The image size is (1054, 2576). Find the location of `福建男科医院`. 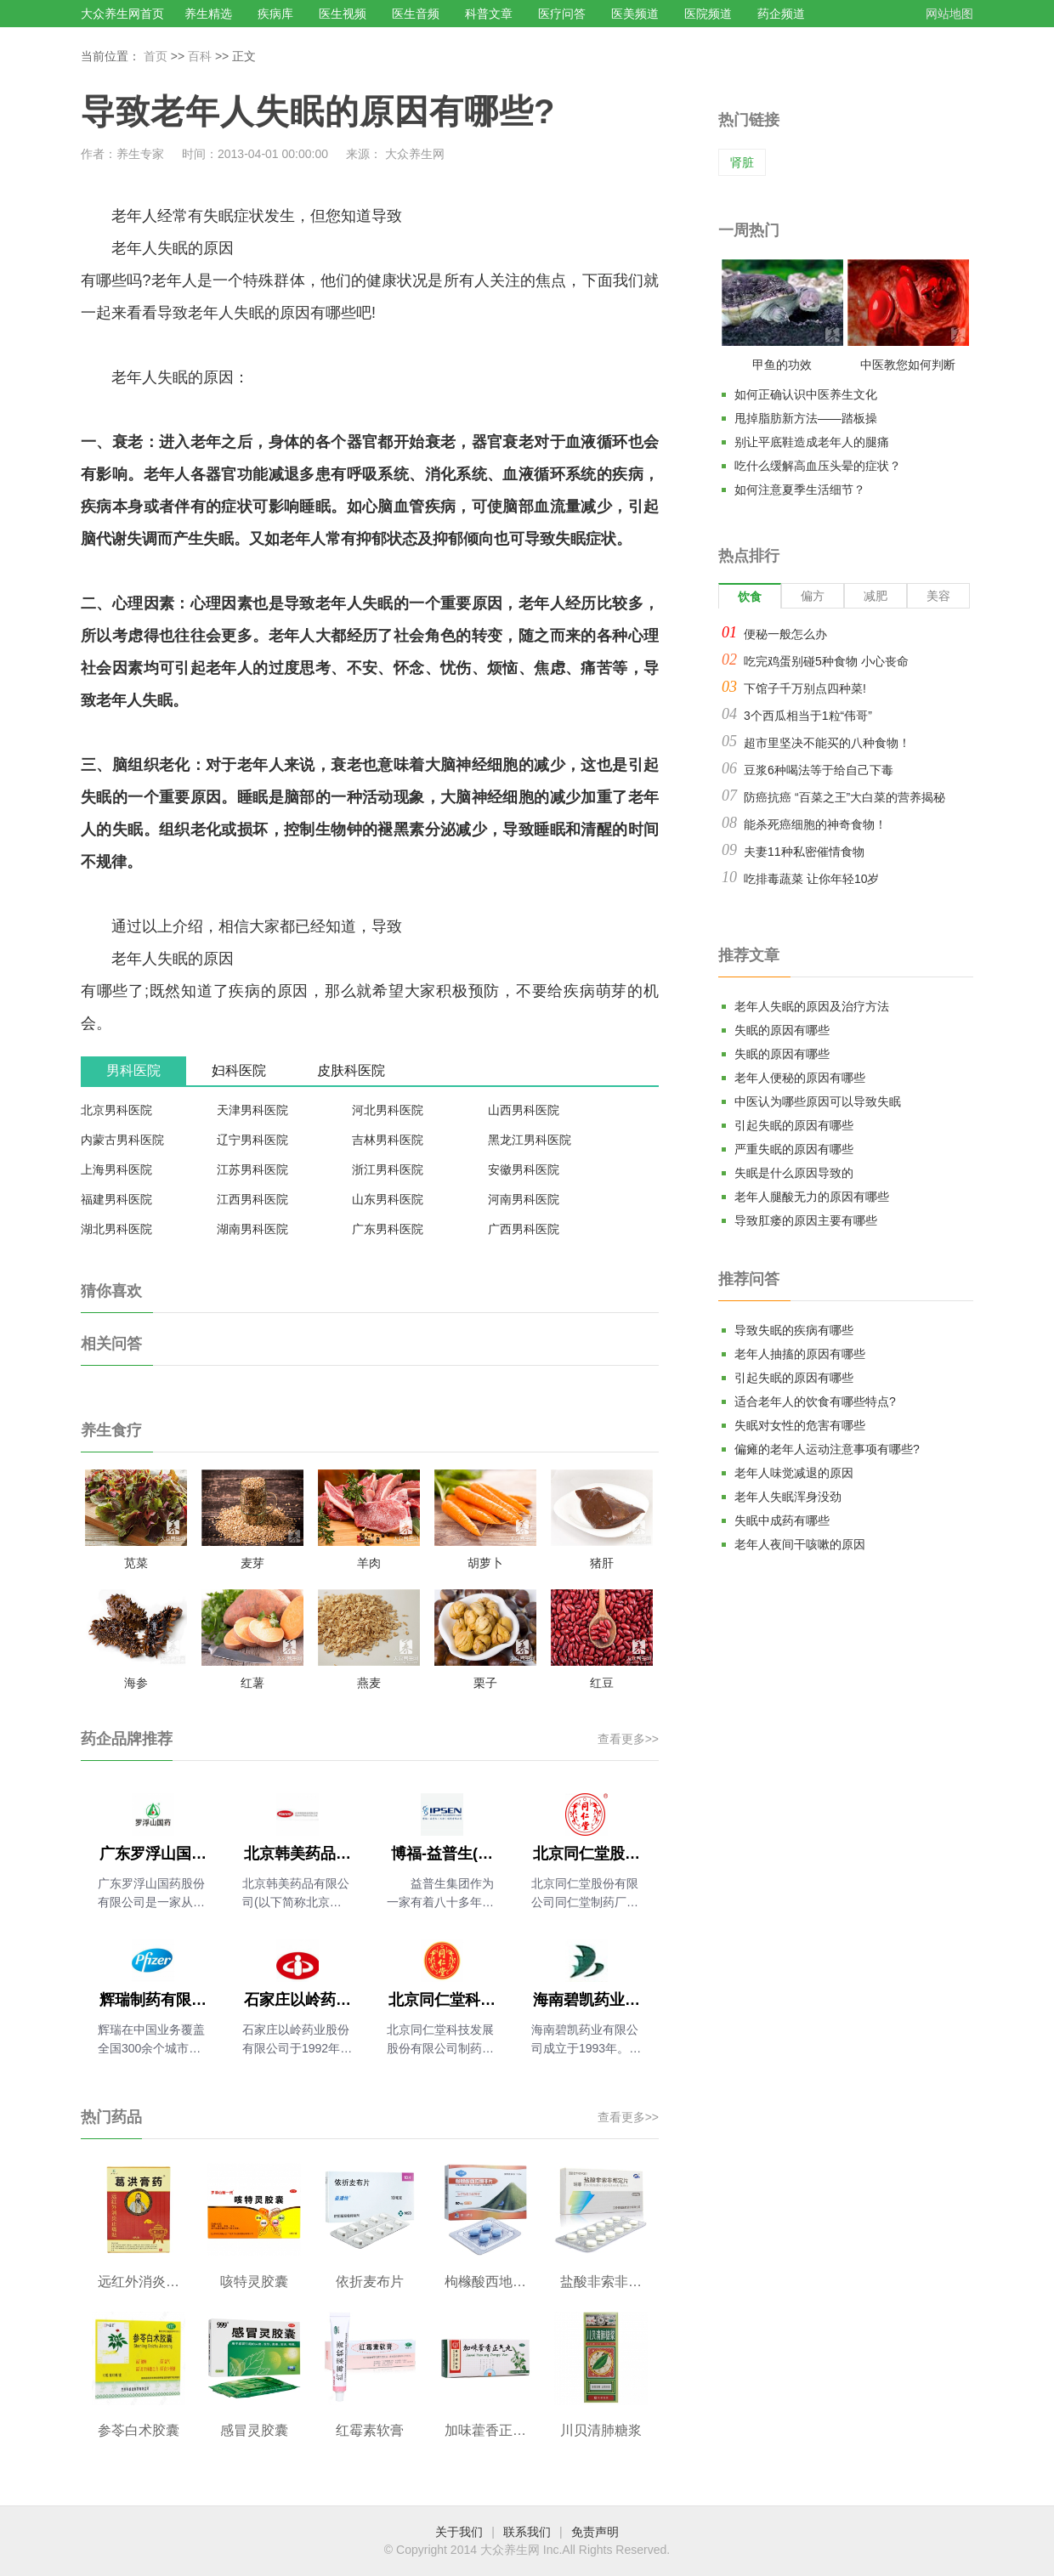

福建男科医院 is located at coordinates (116, 1199).